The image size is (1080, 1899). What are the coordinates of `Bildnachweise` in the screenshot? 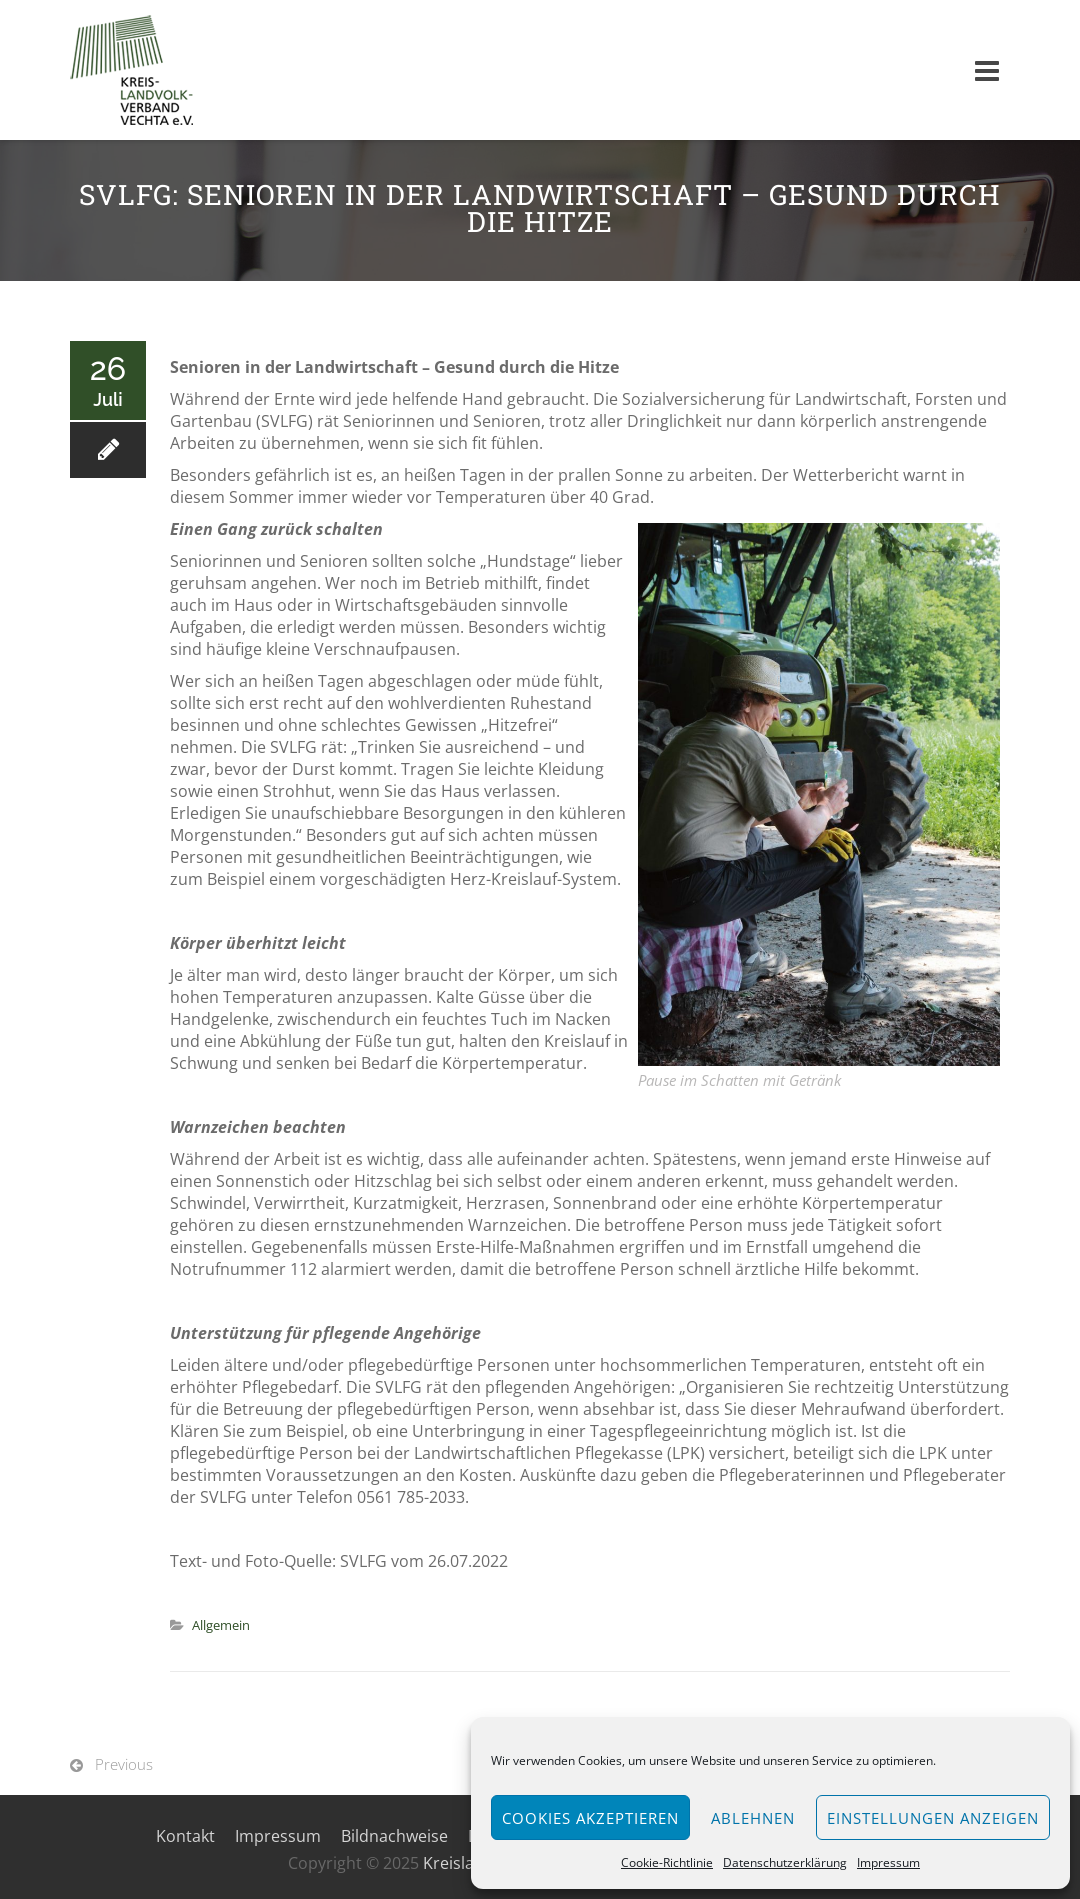 It's located at (394, 1836).